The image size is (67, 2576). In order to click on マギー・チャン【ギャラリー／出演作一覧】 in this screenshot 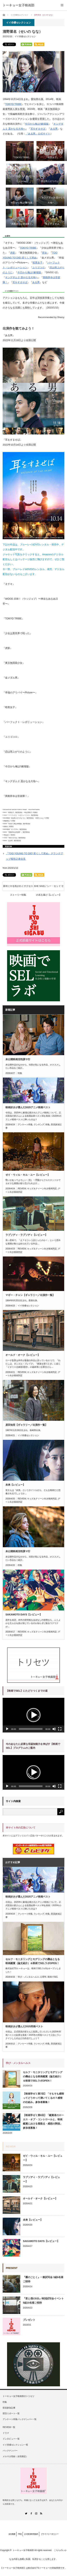, I will do `click(30, 1295)`.